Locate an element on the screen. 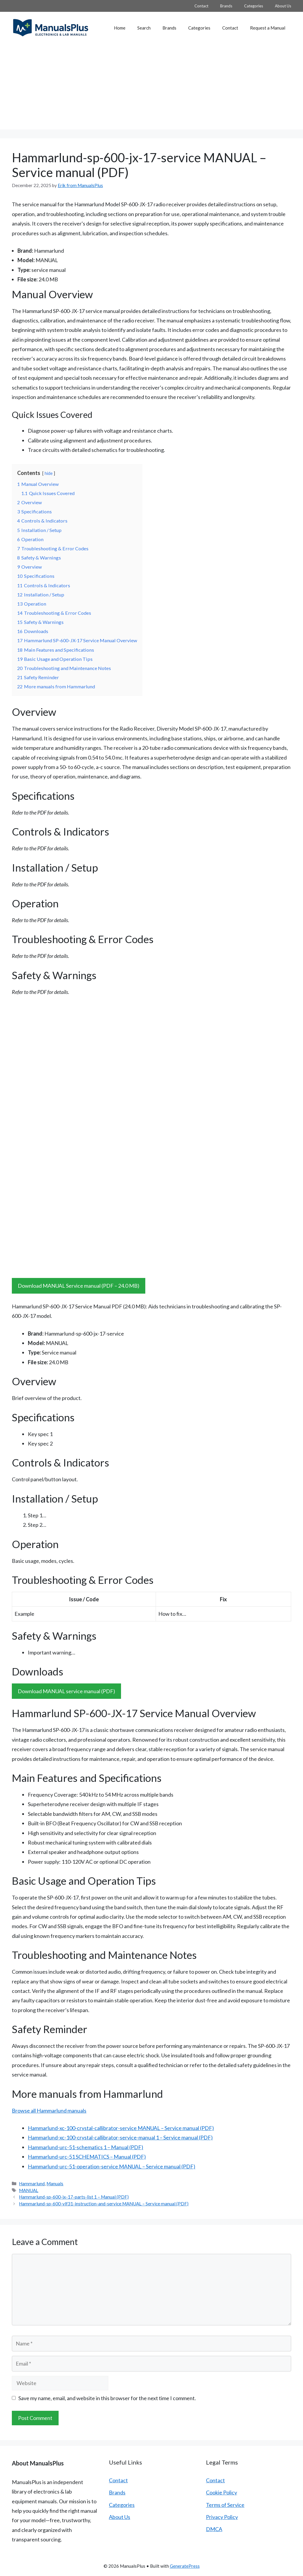 This screenshot has width=303, height=2576. About Us is located at coordinates (283, 6).